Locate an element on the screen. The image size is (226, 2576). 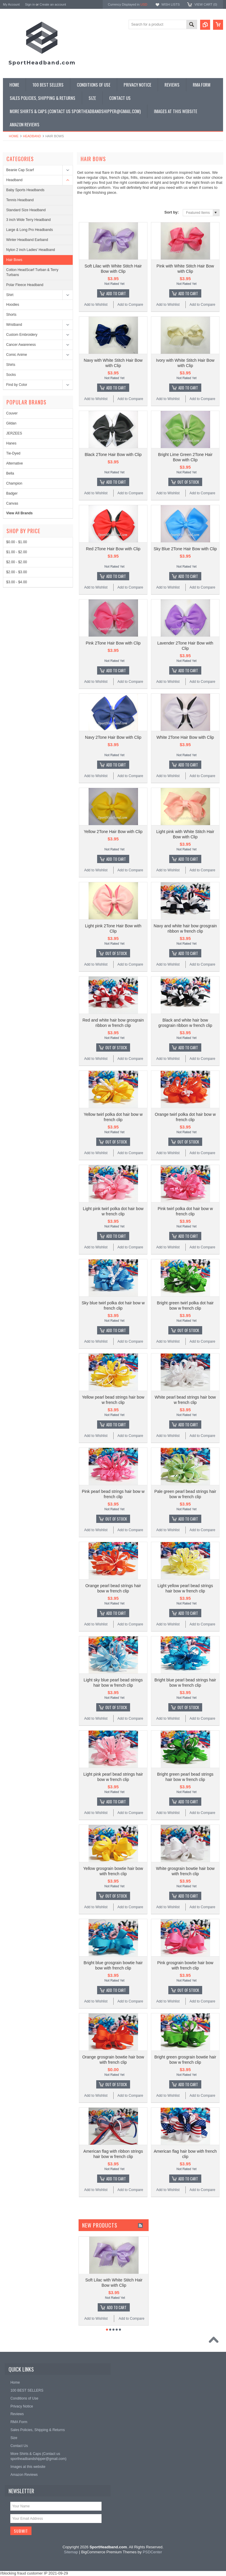
Custom Embroidery is located at coordinates (21, 335).